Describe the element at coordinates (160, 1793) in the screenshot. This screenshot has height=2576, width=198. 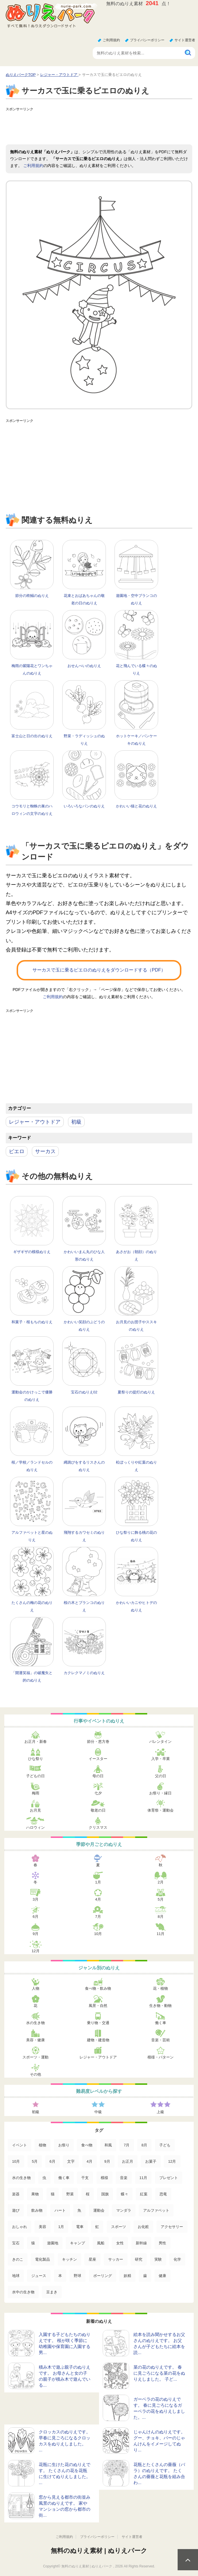
I see `お祭り・縁日` at that location.